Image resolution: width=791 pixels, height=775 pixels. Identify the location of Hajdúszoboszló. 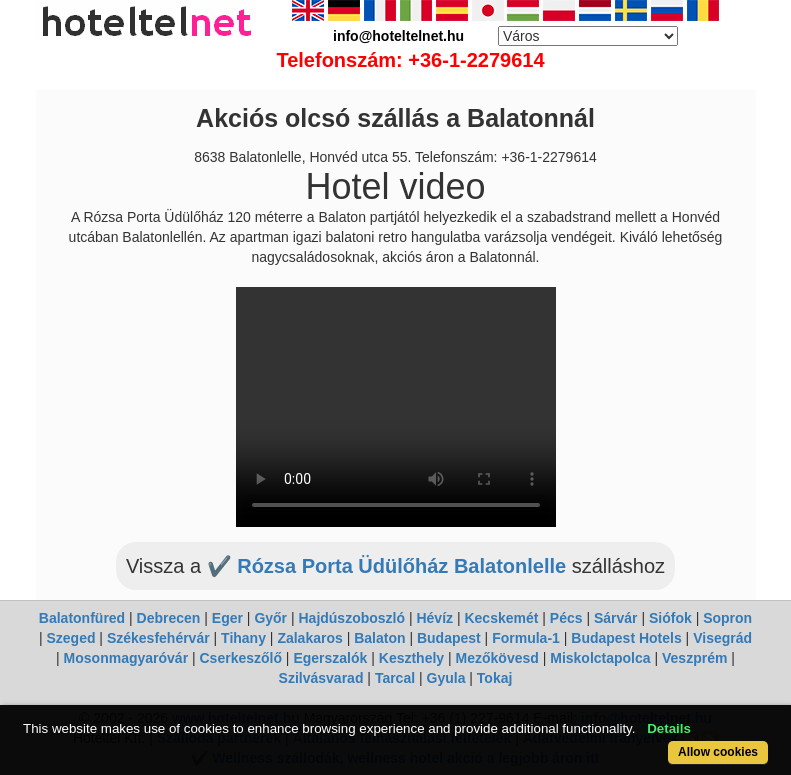
(351, 618).